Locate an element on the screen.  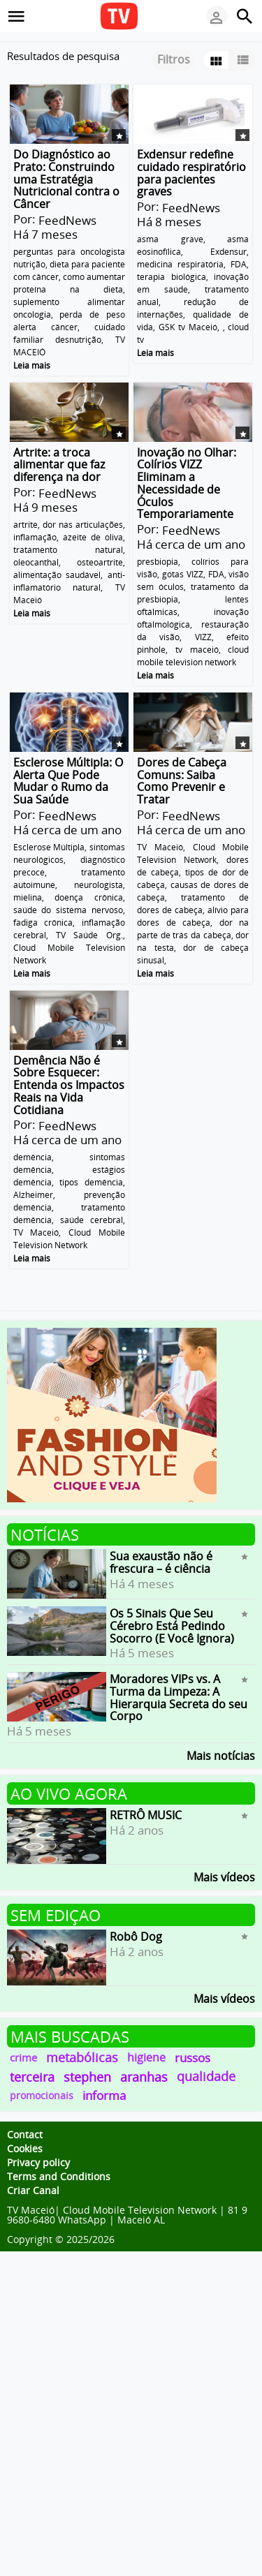
metabólicas is located at coordinates (82, 2057).